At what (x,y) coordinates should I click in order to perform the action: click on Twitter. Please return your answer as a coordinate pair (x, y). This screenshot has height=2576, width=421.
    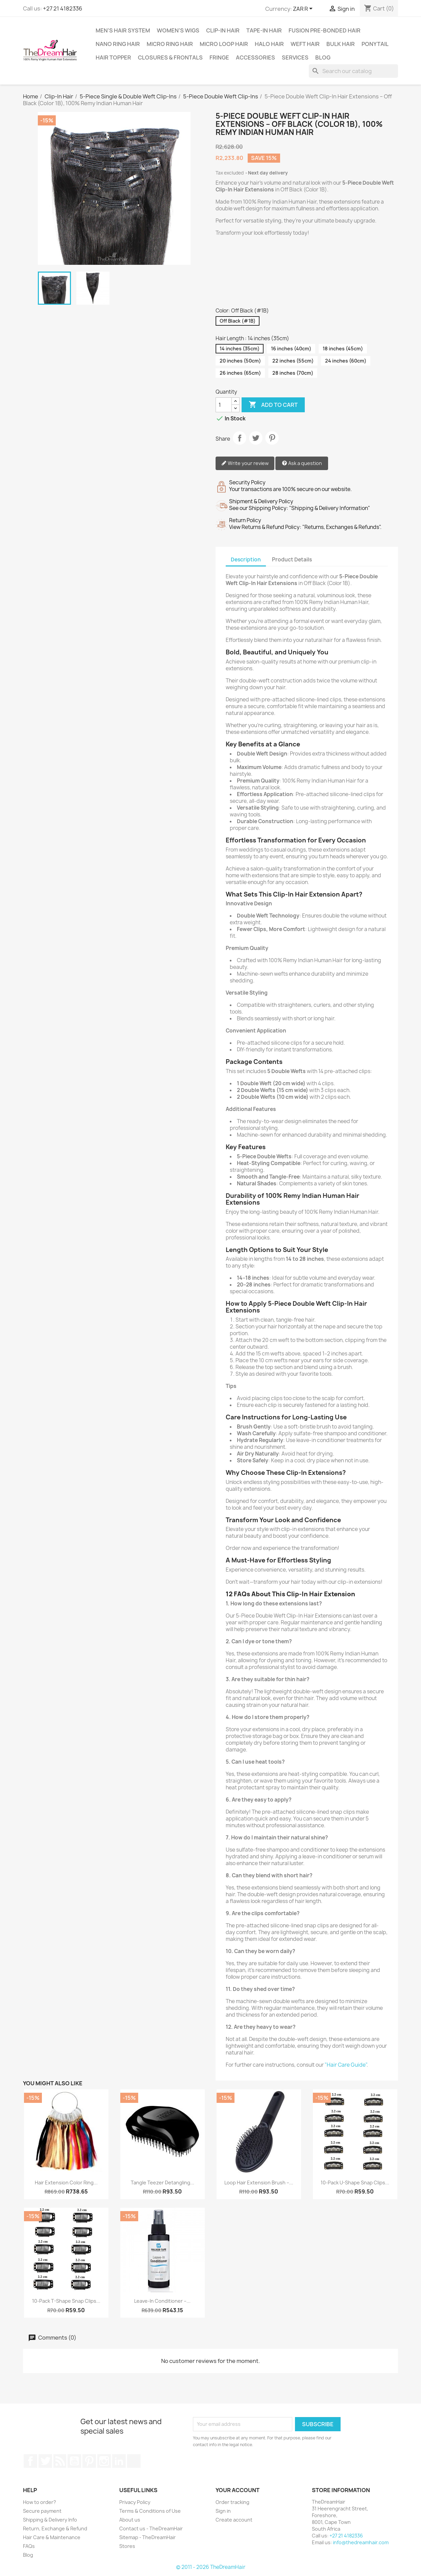
    Looking at the image, I should click on (45, 2461).